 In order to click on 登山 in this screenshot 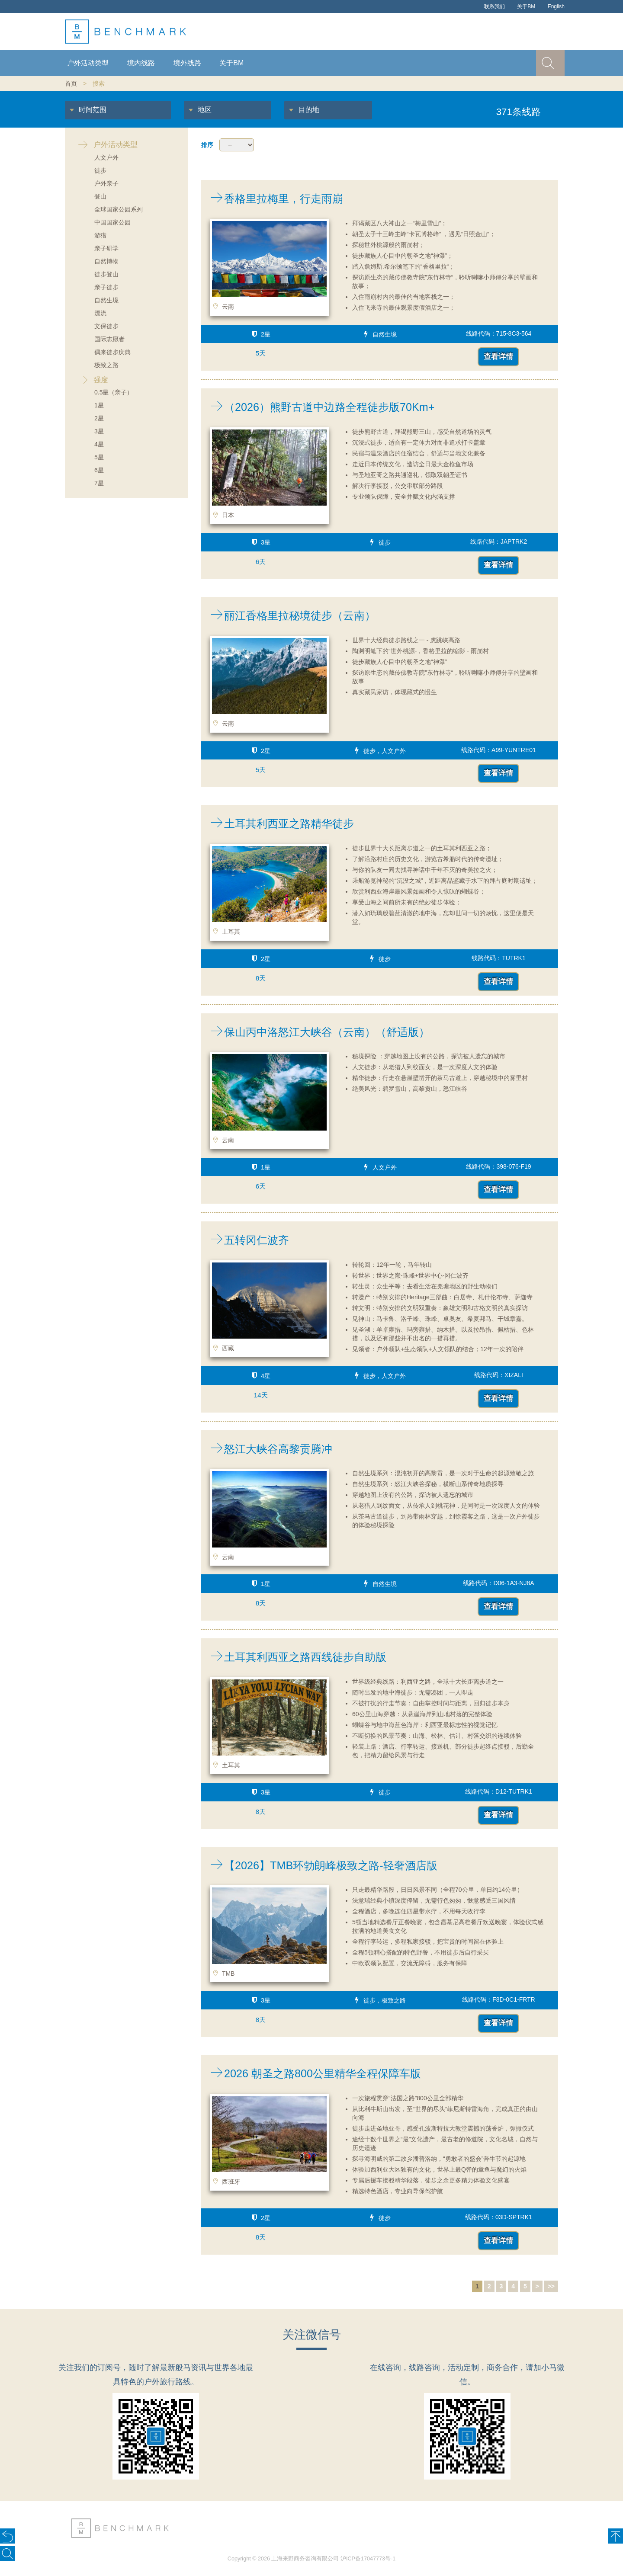, I will do `click(100, 196)`.